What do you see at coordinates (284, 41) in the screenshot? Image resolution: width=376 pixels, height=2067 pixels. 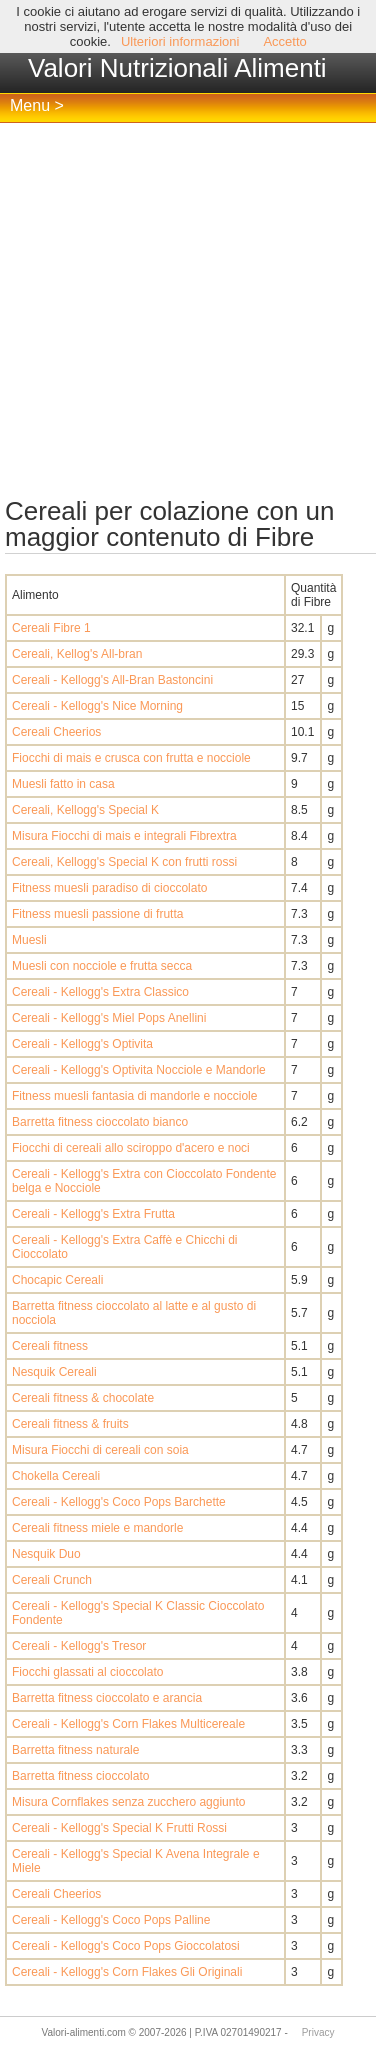 I see `Accetto` at bounding box center [284, 41].